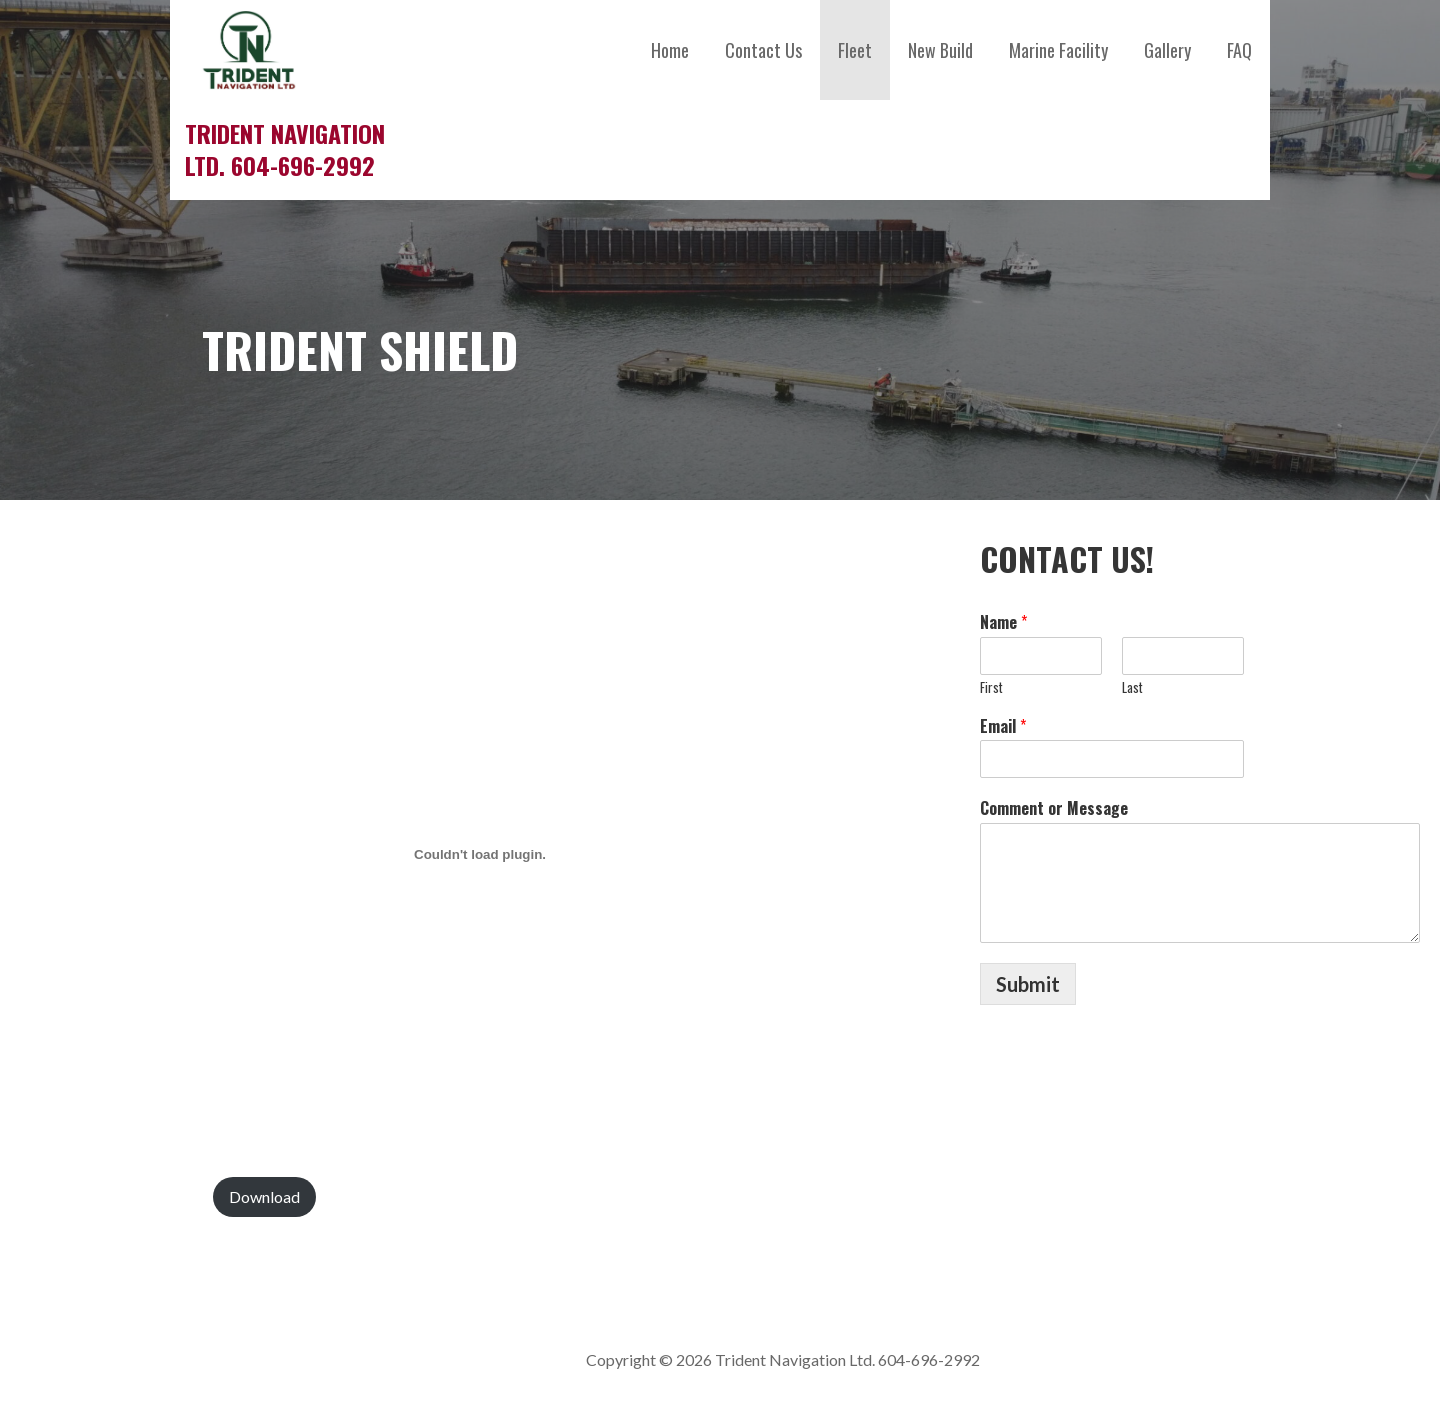  I want to click on Name, so click(1003, 622).